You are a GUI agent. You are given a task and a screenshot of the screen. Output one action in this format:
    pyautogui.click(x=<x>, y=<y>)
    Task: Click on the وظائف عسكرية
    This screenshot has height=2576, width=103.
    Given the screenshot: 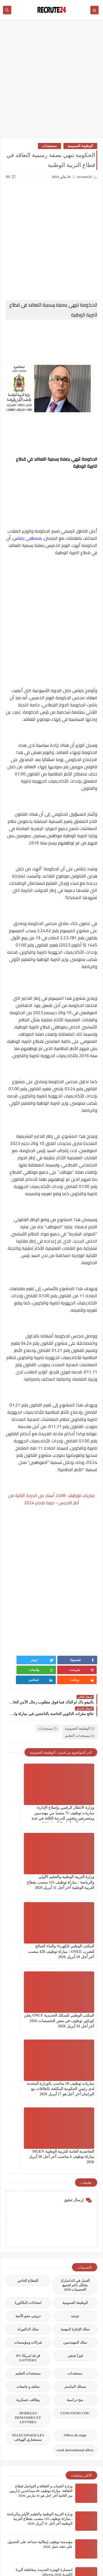 What is the action you would take?
    pyautogui.click(x=28, y=2184)
    